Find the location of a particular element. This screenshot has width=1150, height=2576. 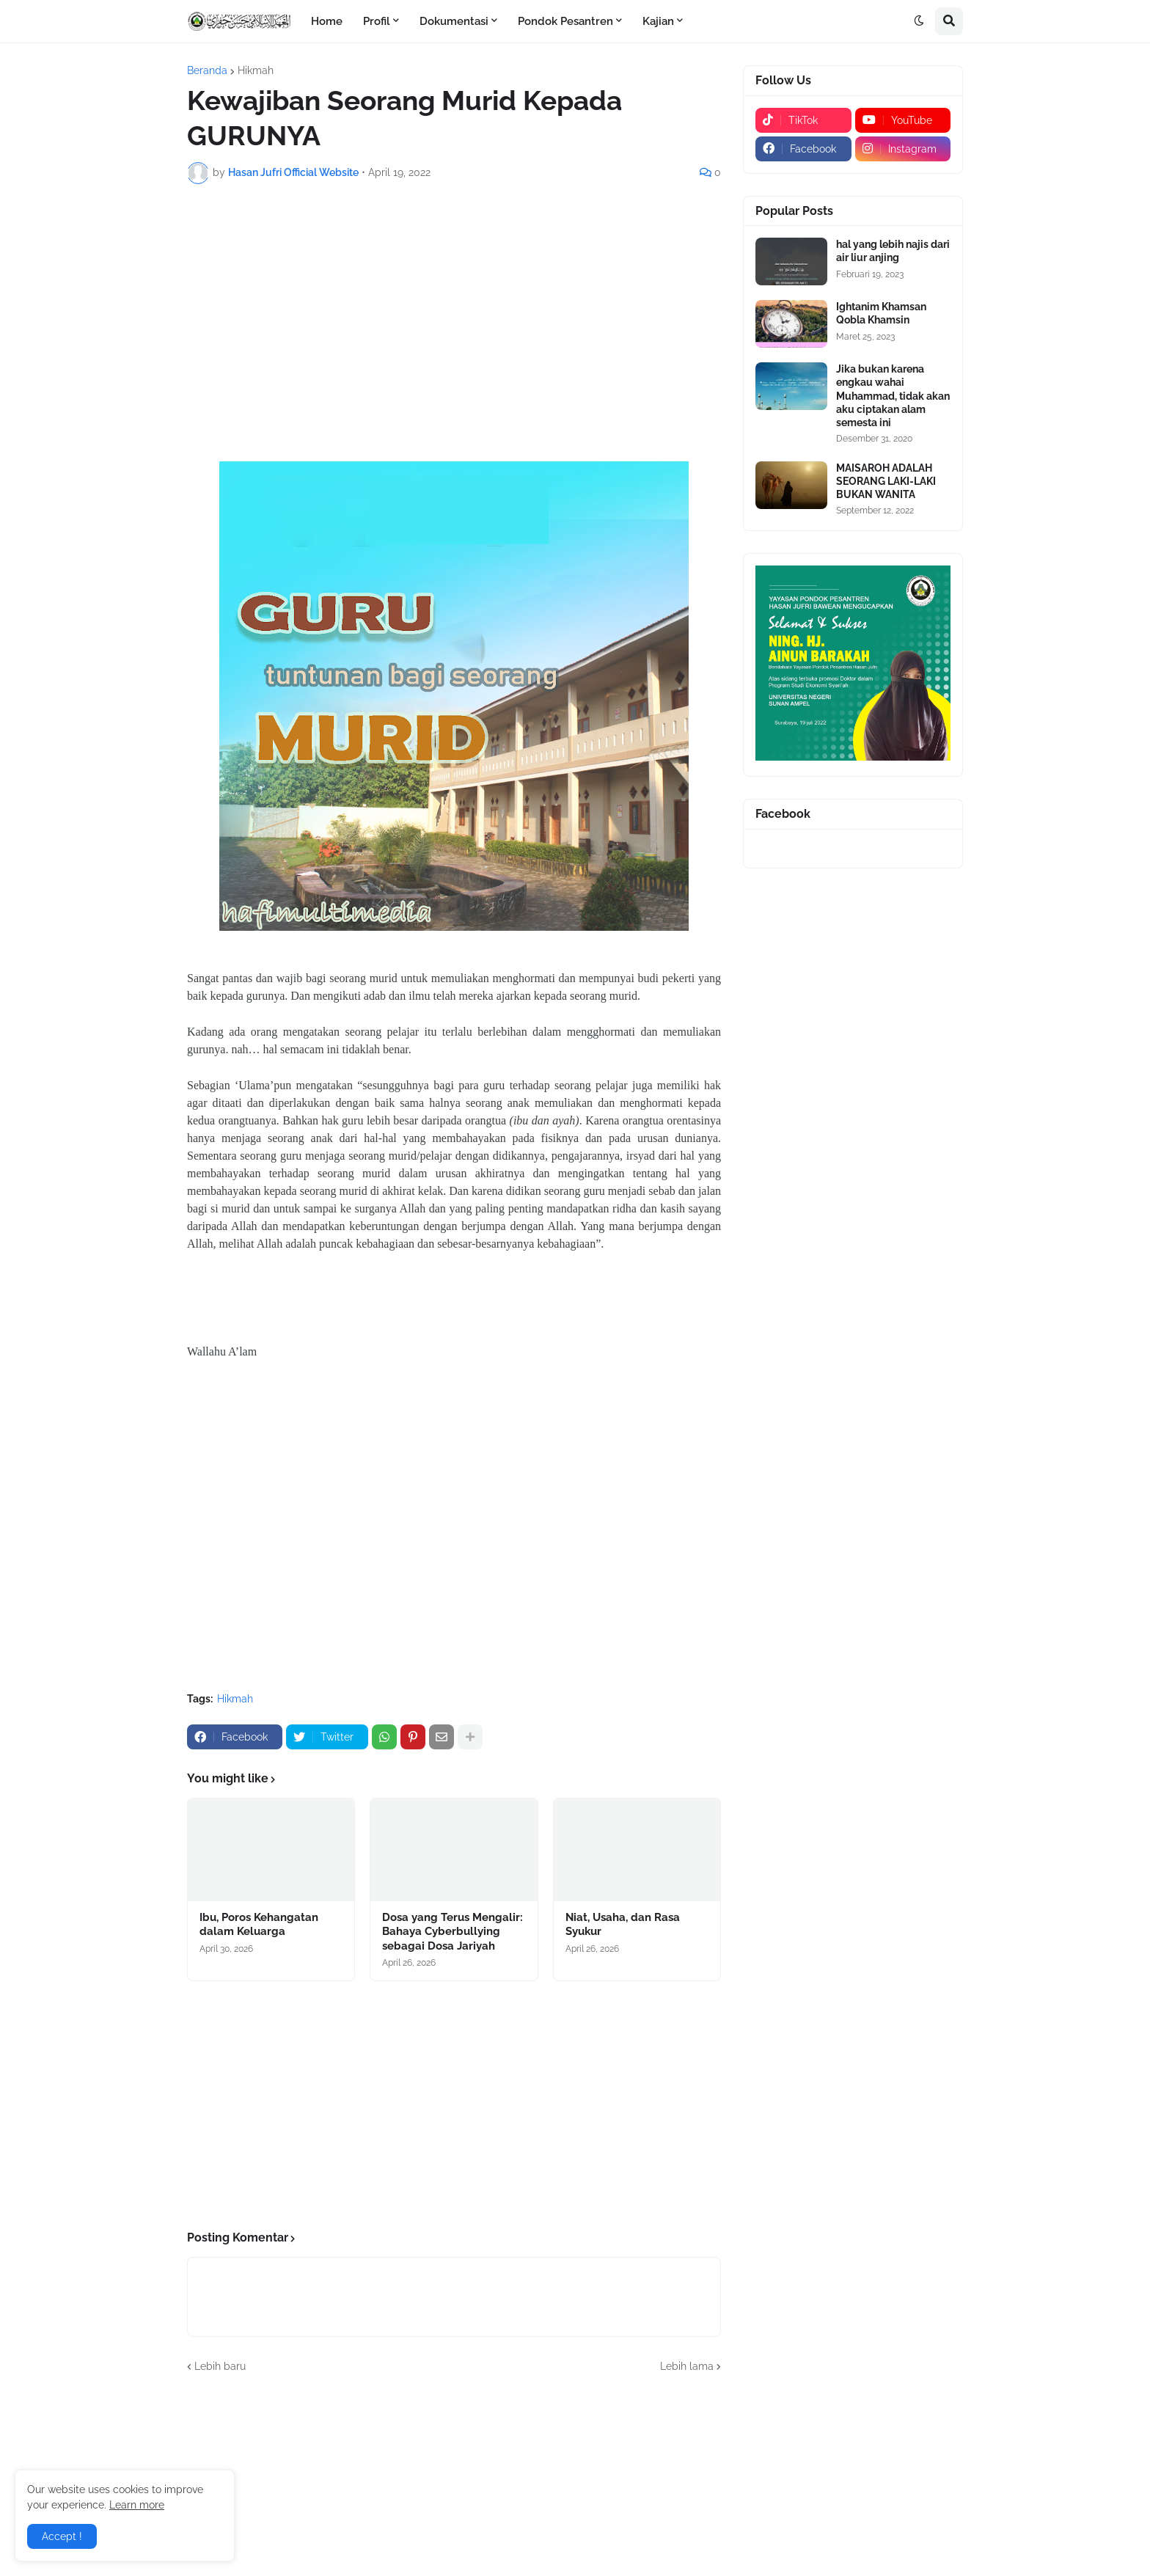

Ibu, Poros Kehangatan dalam Keluarga is located at coordinates (258, 1925).